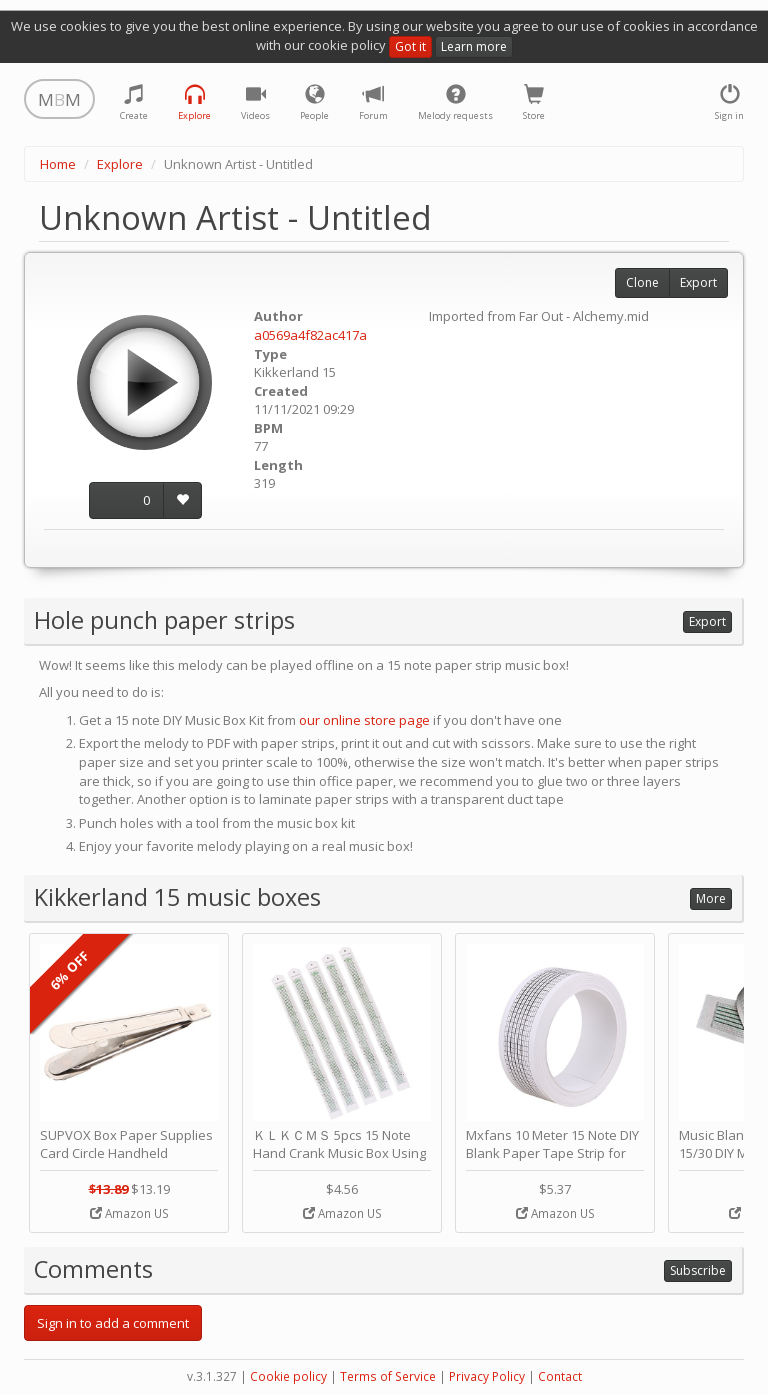  I want to click on Subscribe, so click(698, 1270).